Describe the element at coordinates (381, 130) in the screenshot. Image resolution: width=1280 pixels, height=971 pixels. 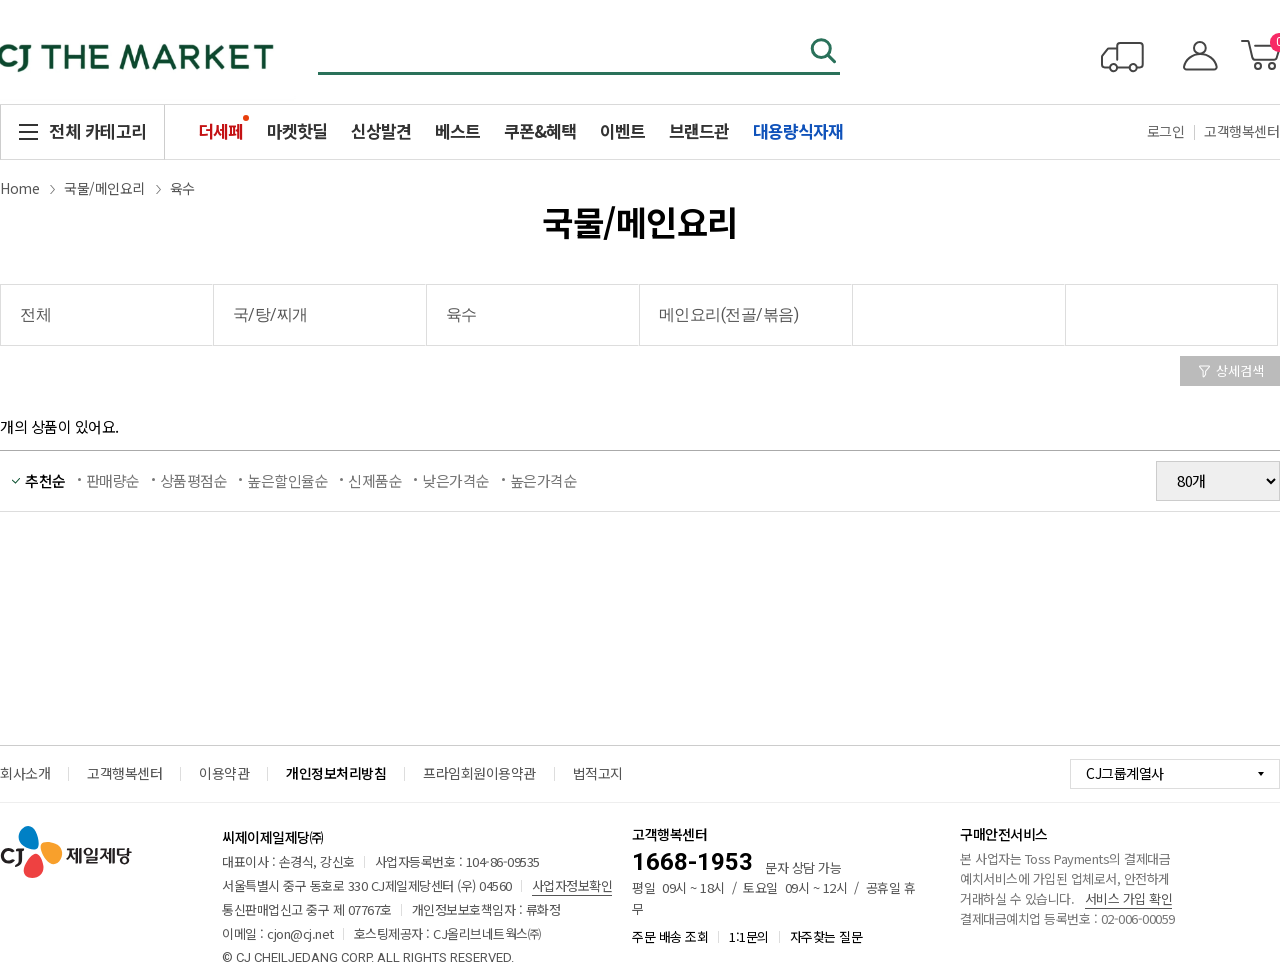
I see `신상발견` at that location.